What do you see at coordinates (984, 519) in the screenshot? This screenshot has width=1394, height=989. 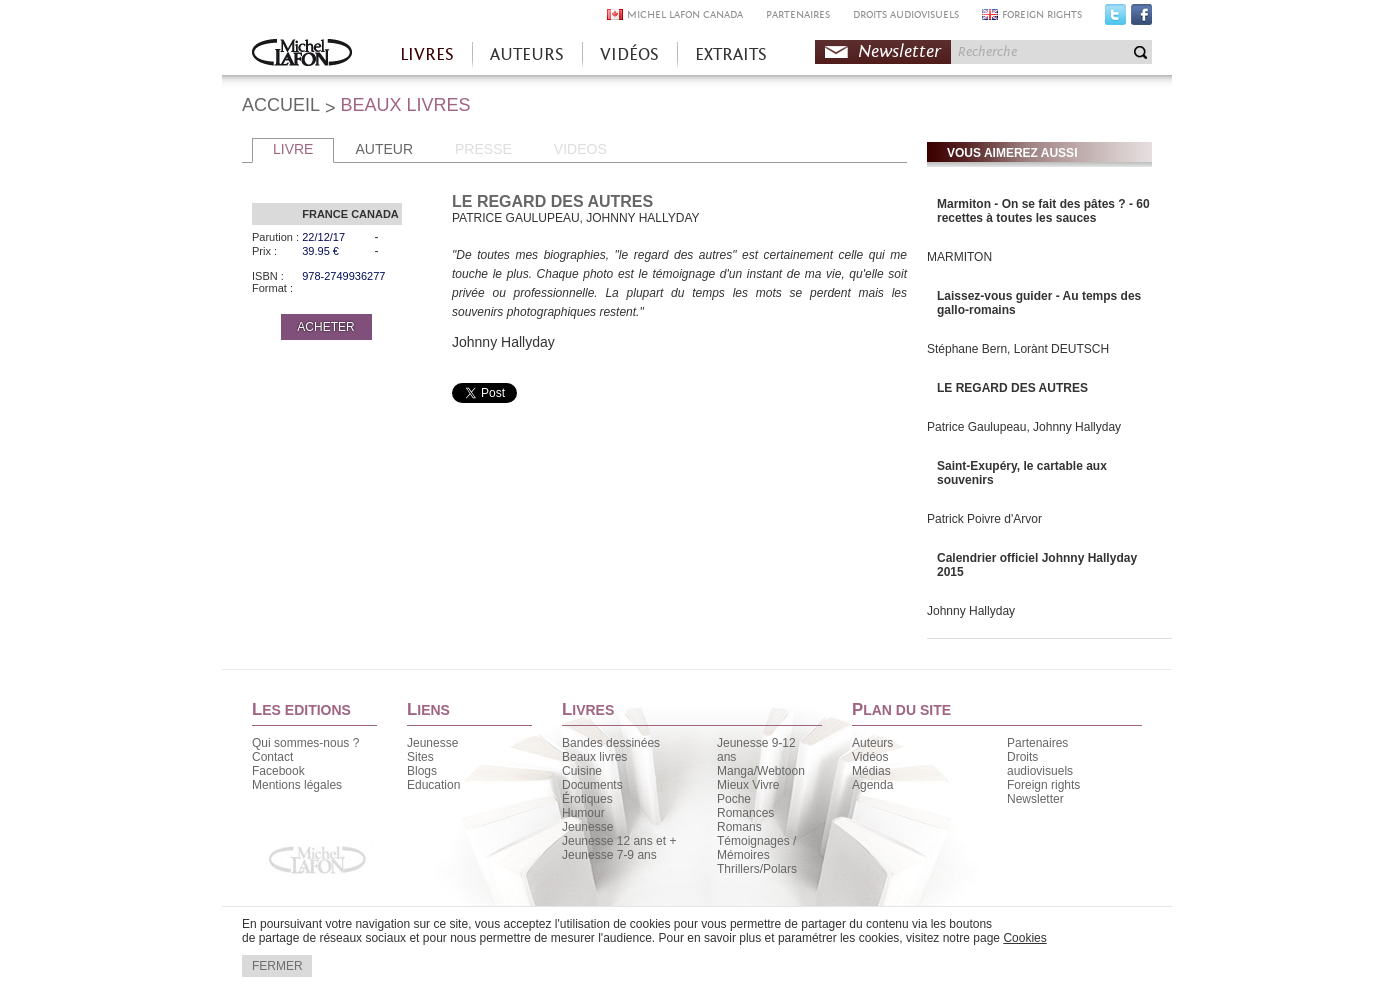 I see `Patrick Poivre d'Arvor` at bounding box center [984, 519].